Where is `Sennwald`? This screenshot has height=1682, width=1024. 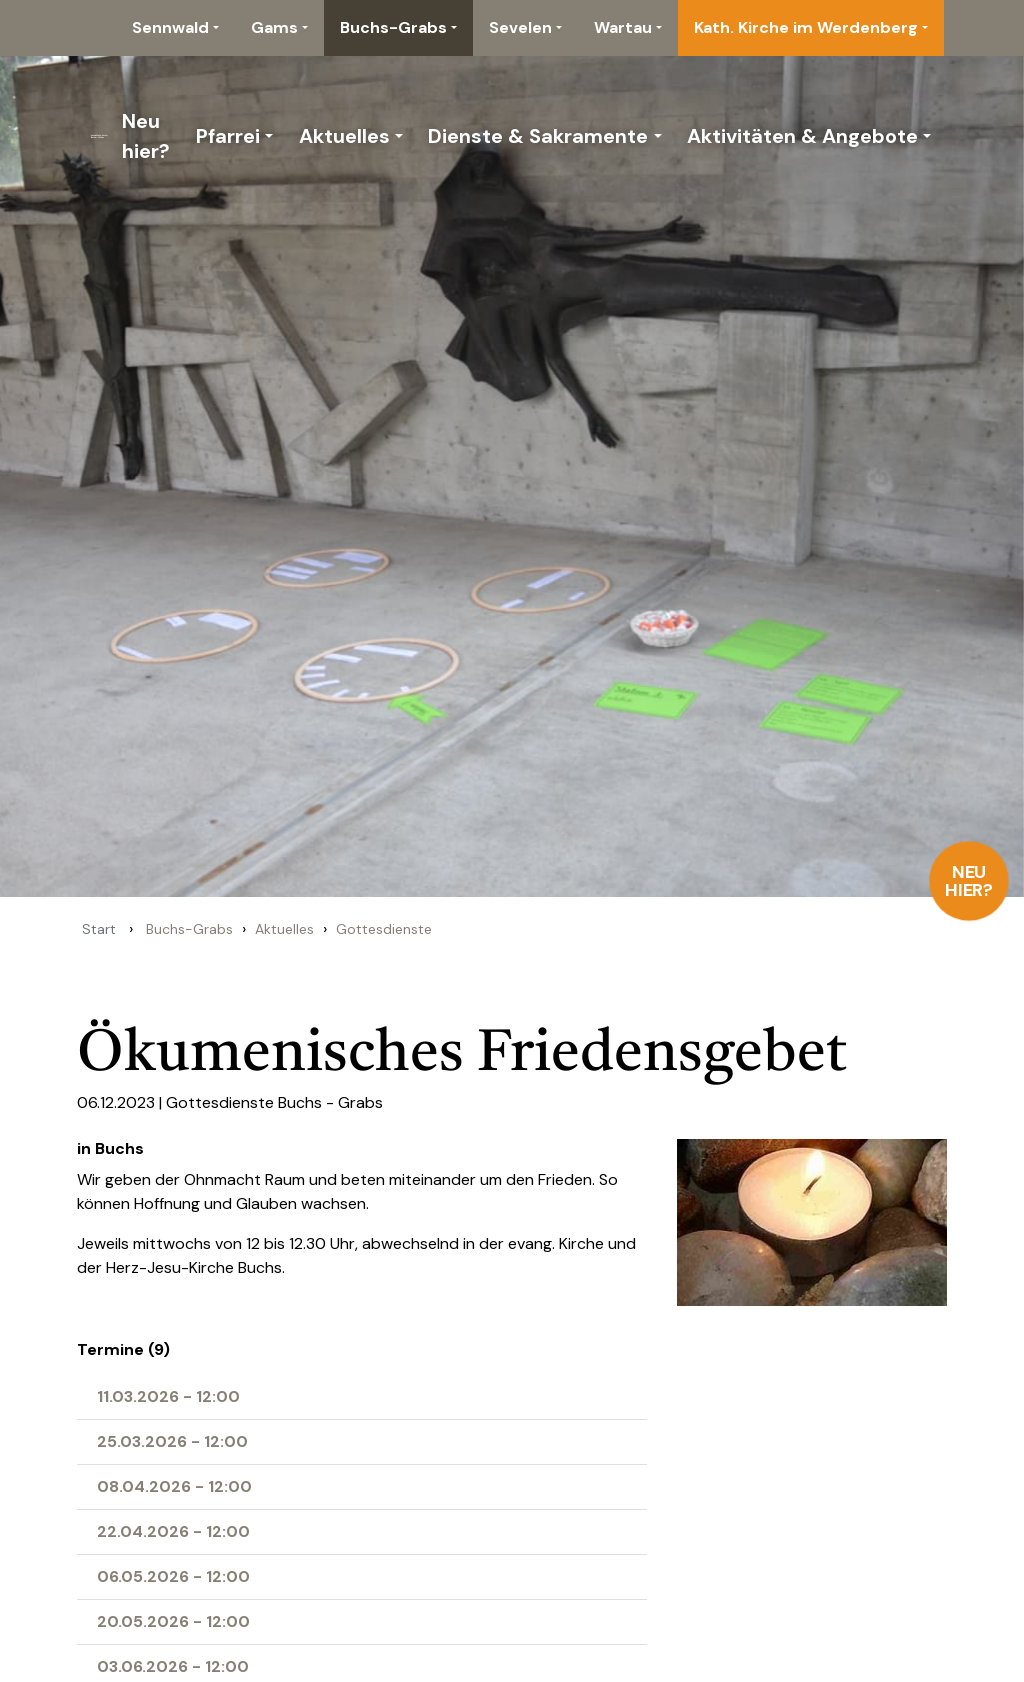 Sennwald is located at coordinates (170, 27).